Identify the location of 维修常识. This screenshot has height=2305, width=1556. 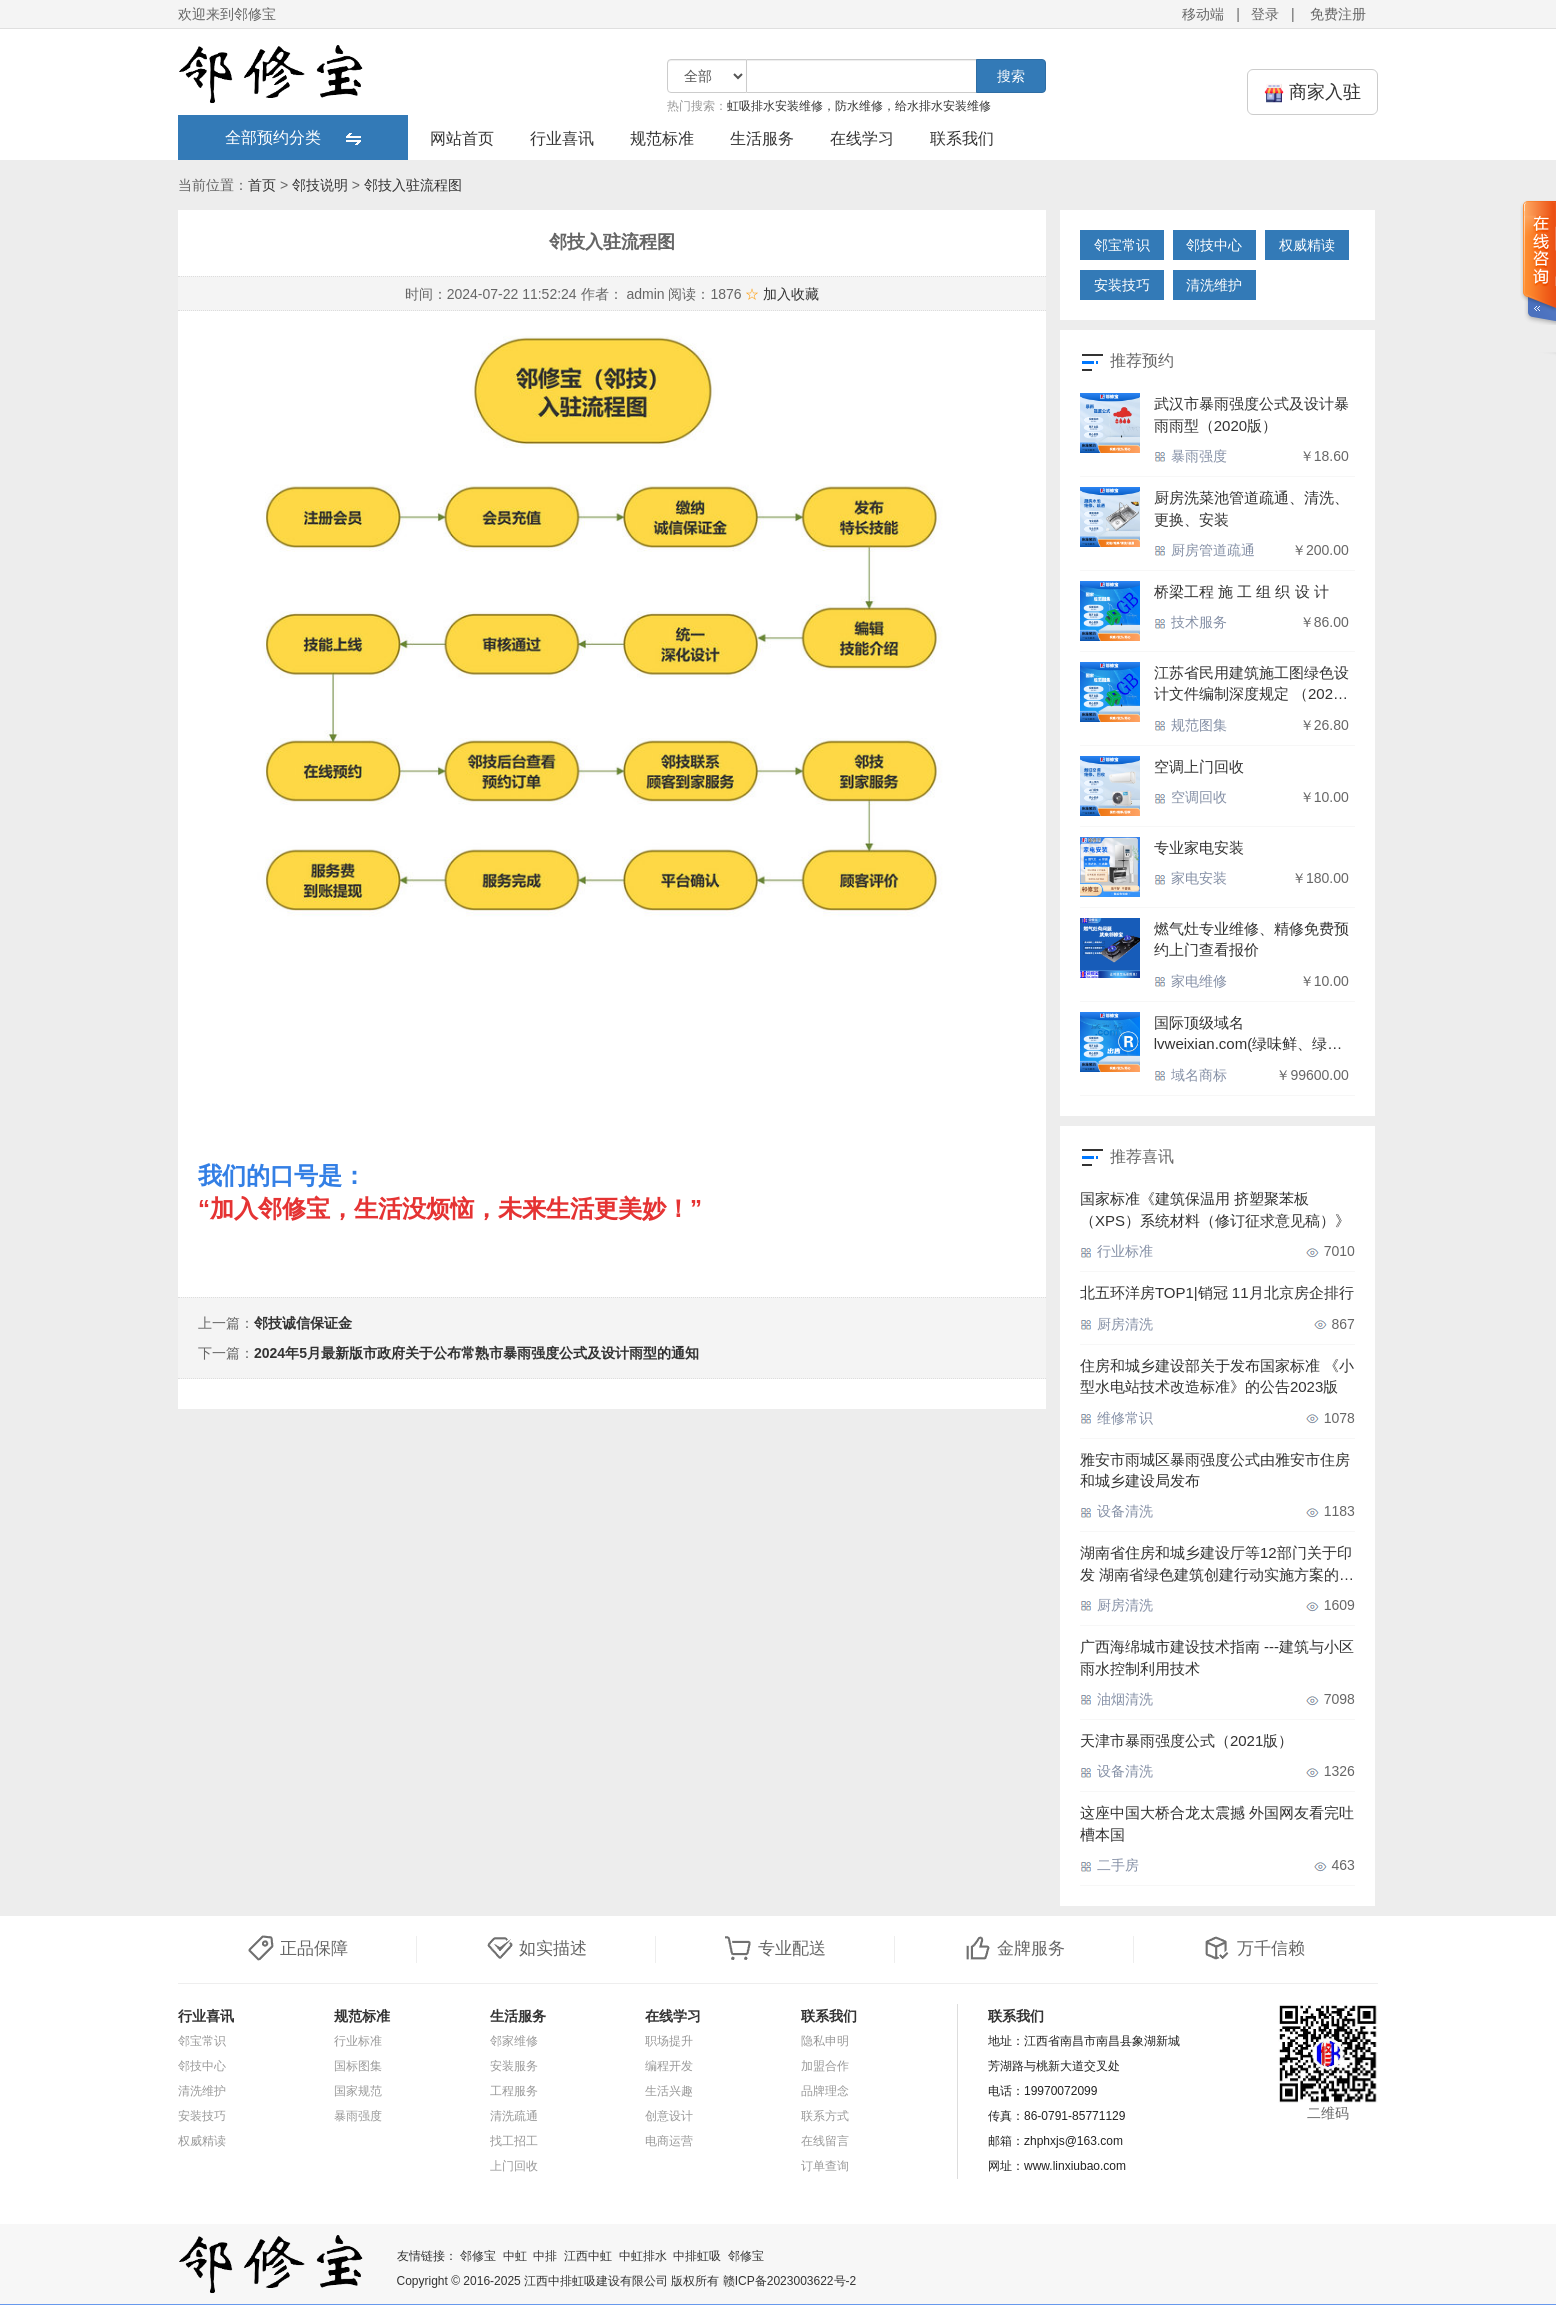
(1116, 1418).